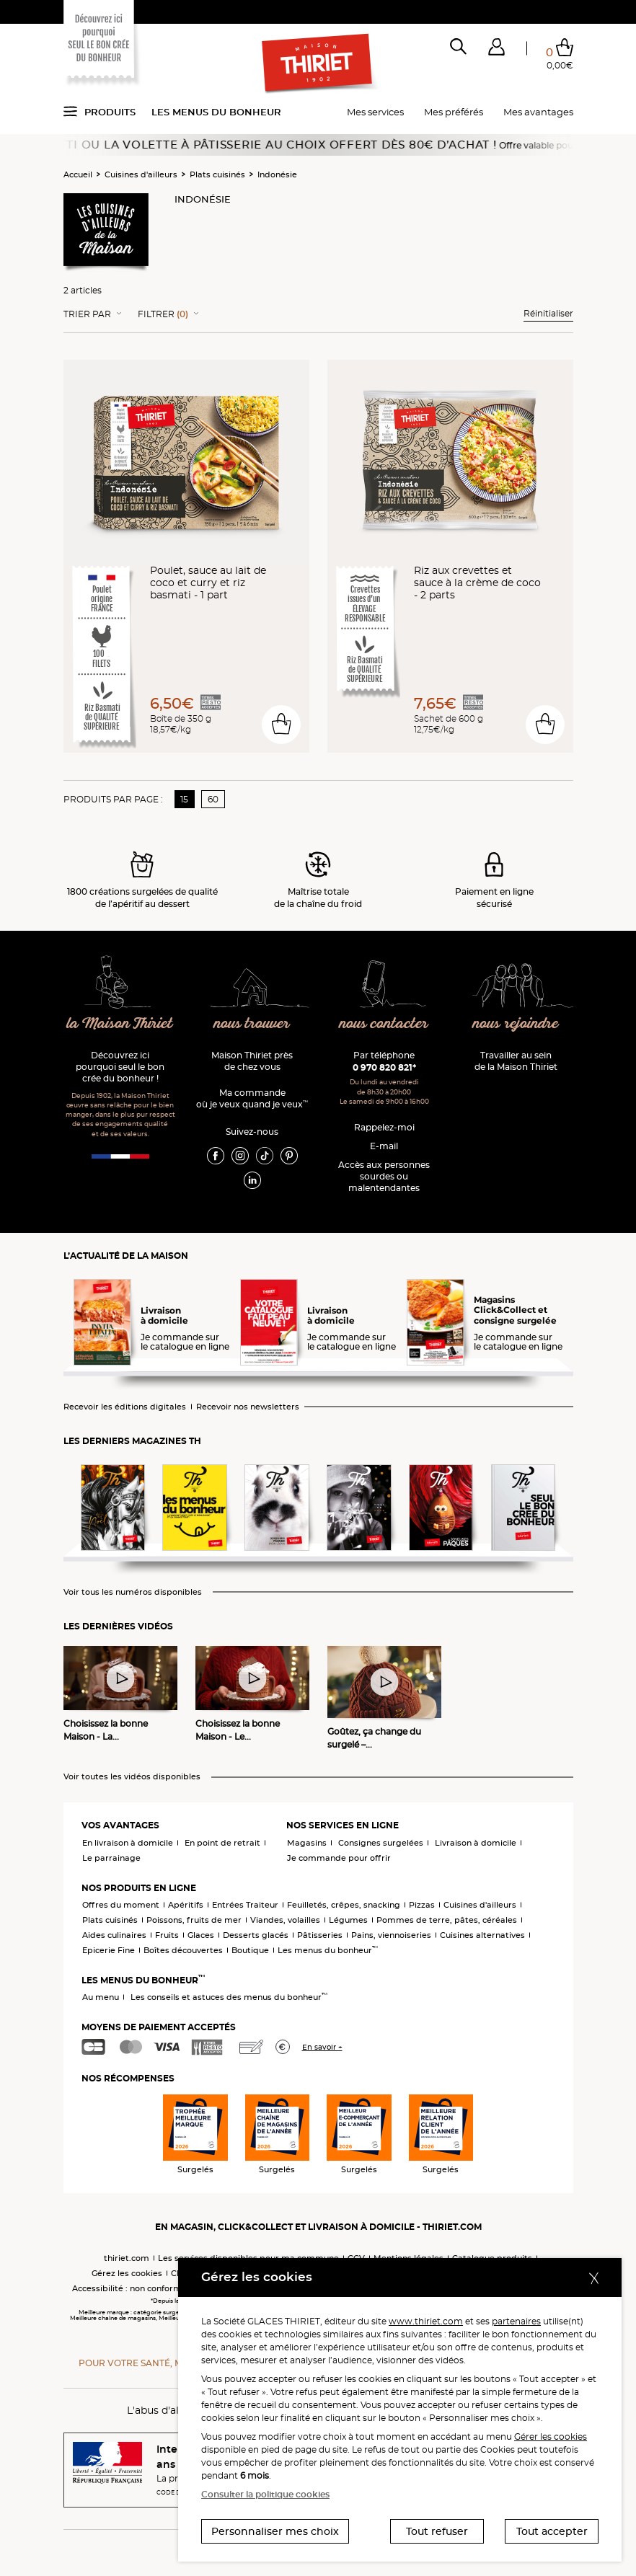 The image size is (636, 2576). I want to click on Boutique, so click(250, 1950).